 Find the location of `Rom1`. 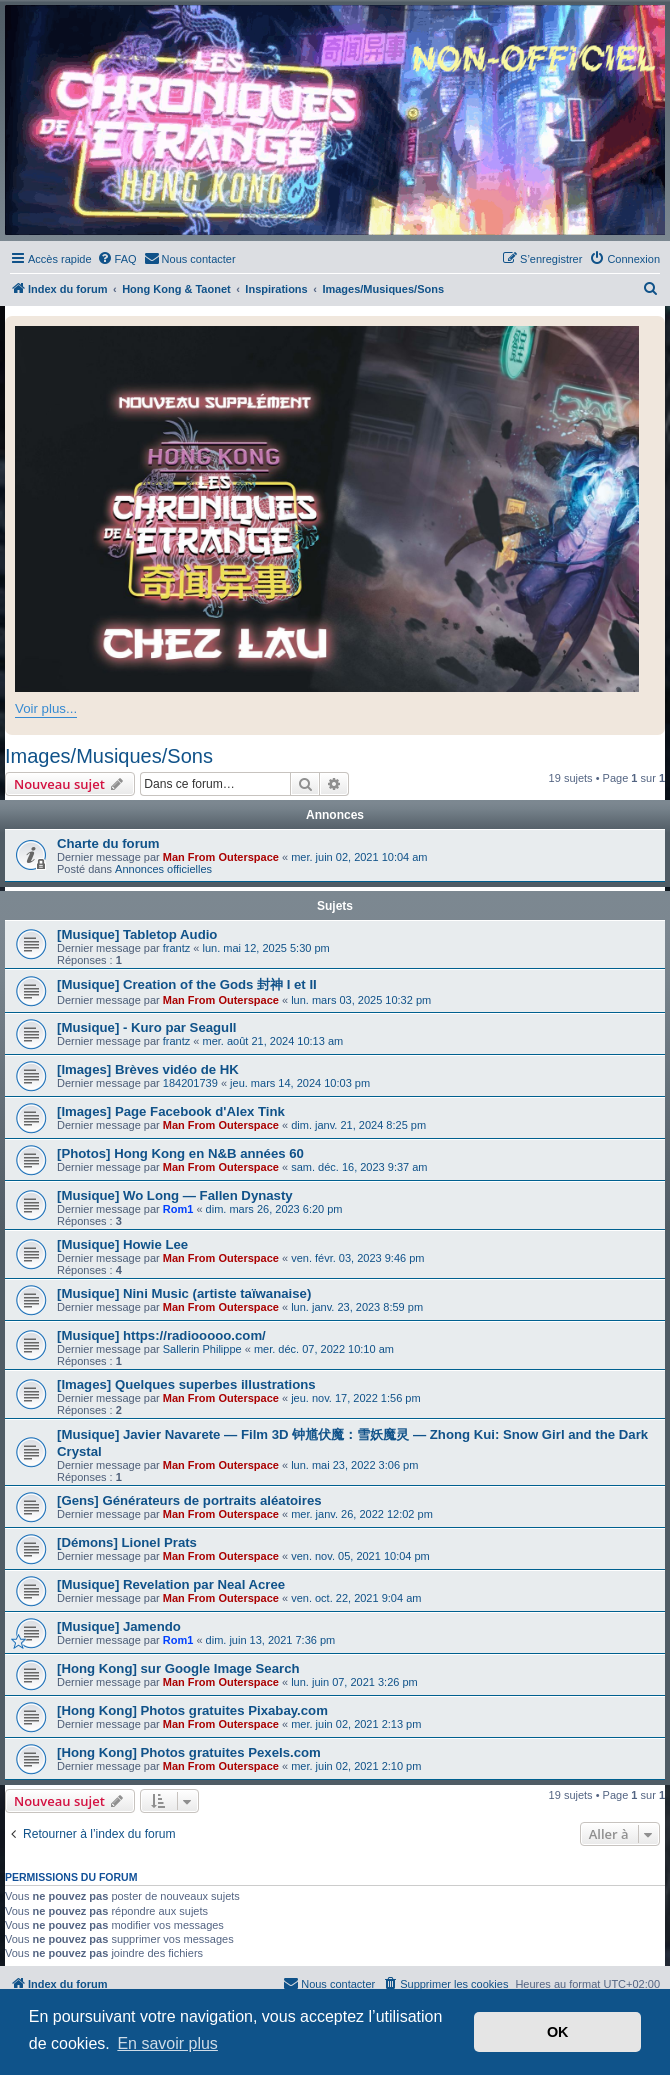

Rom1 is located at coordinates (178, 1209).